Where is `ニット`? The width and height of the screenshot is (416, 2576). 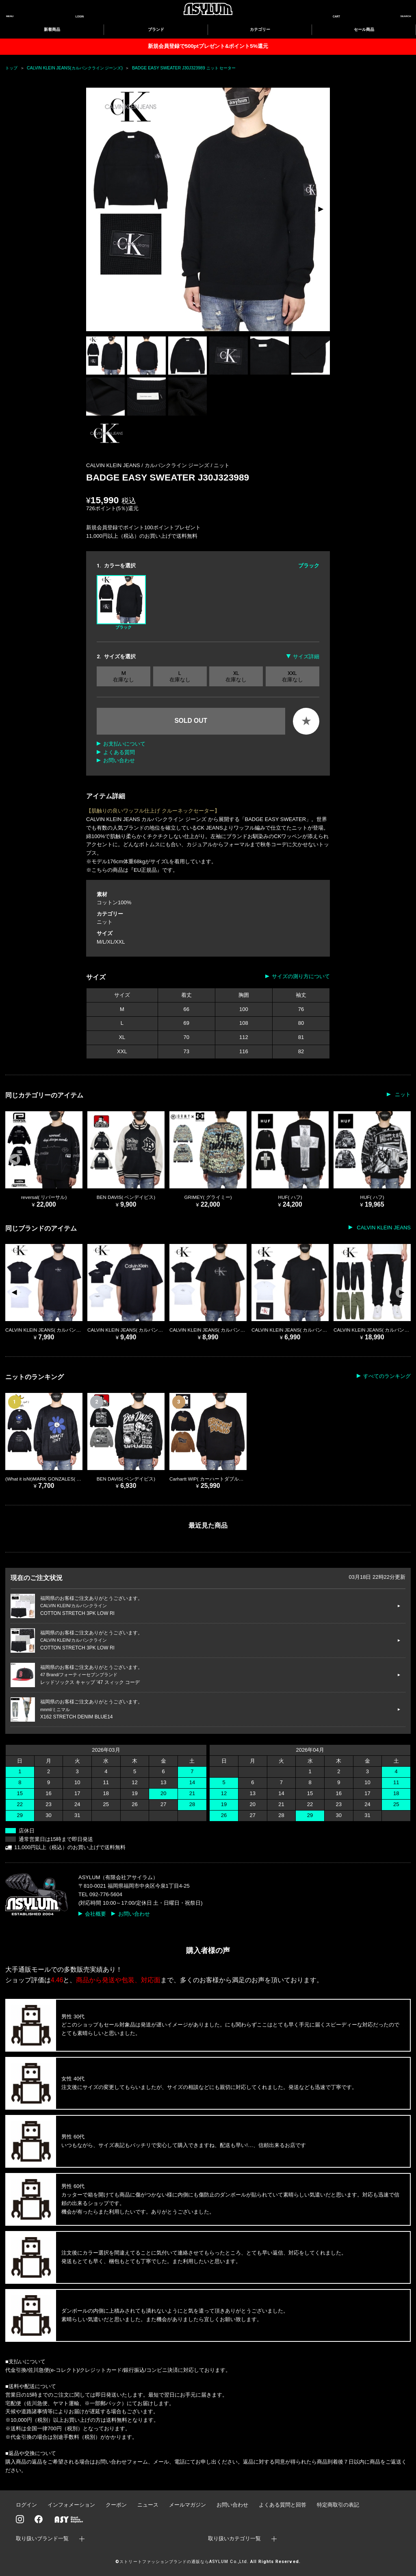 ニット is located at coordinates (222, 465).